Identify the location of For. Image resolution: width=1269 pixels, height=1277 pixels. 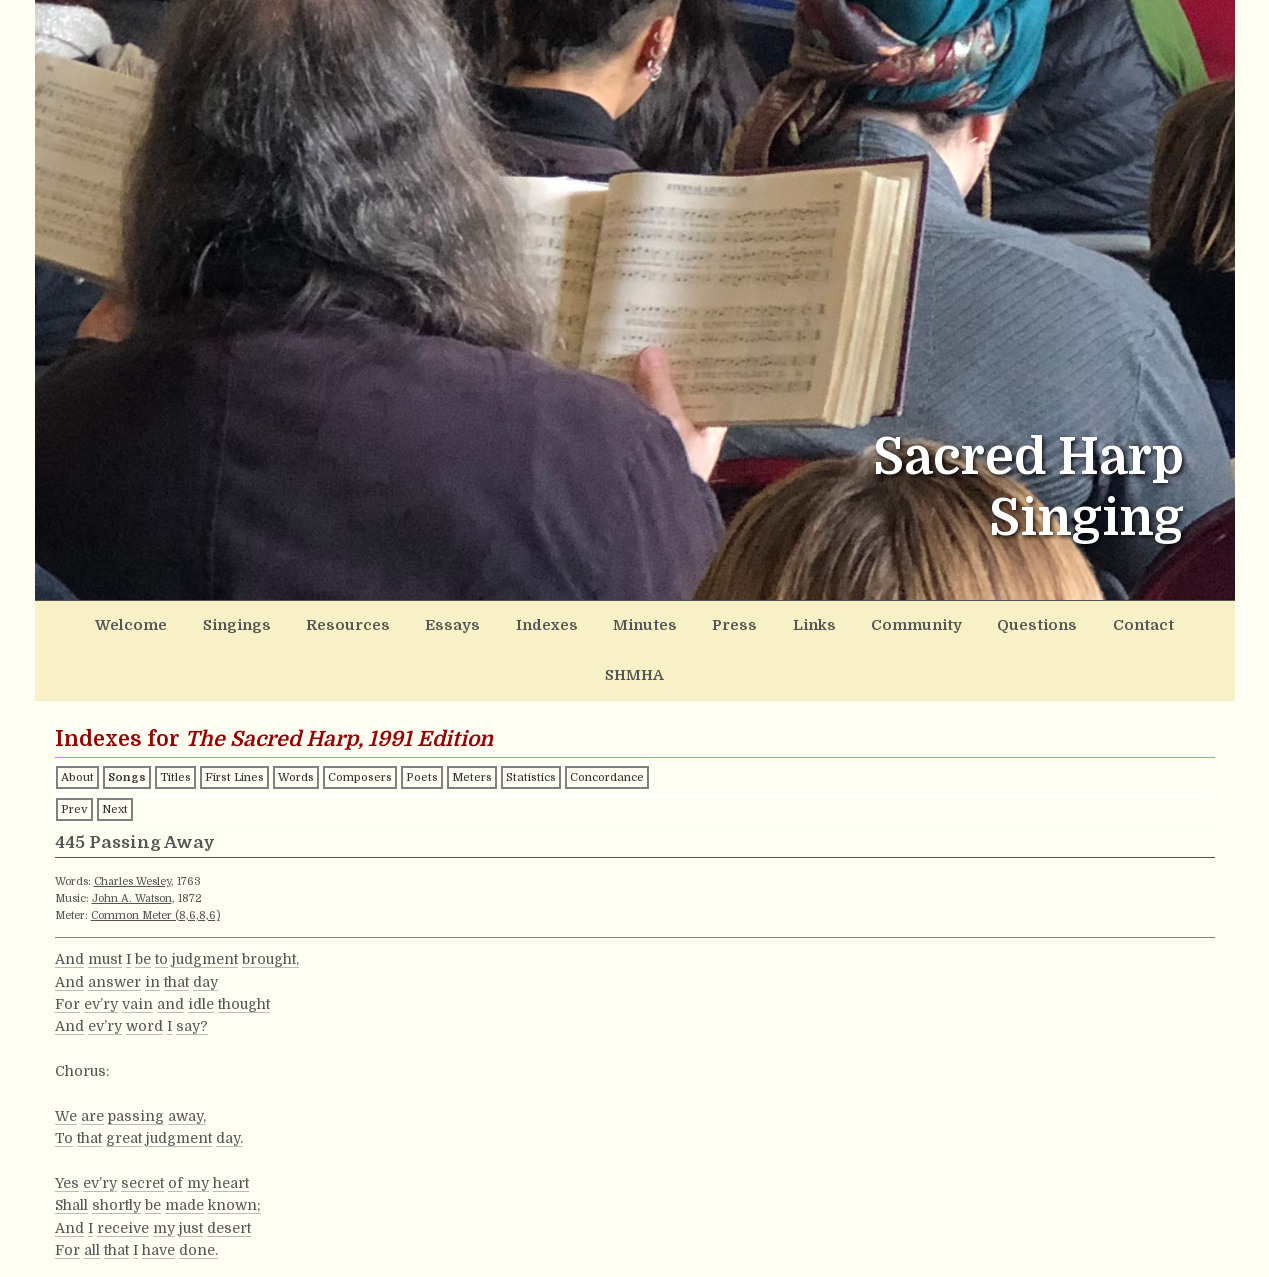
(67, 950).